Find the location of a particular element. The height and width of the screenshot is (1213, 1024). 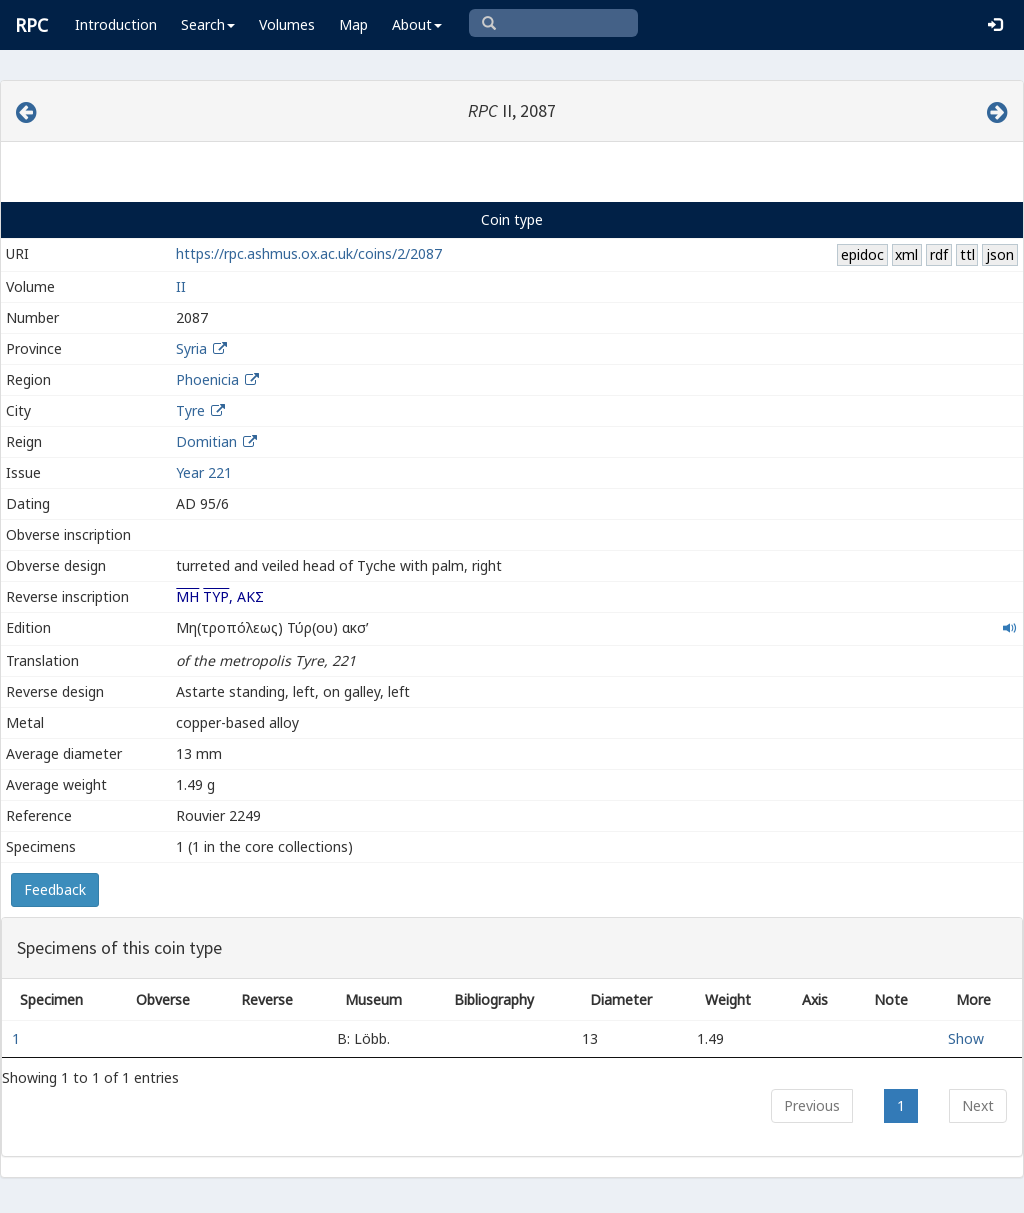

Domitian is located at coordinates (206, 441).